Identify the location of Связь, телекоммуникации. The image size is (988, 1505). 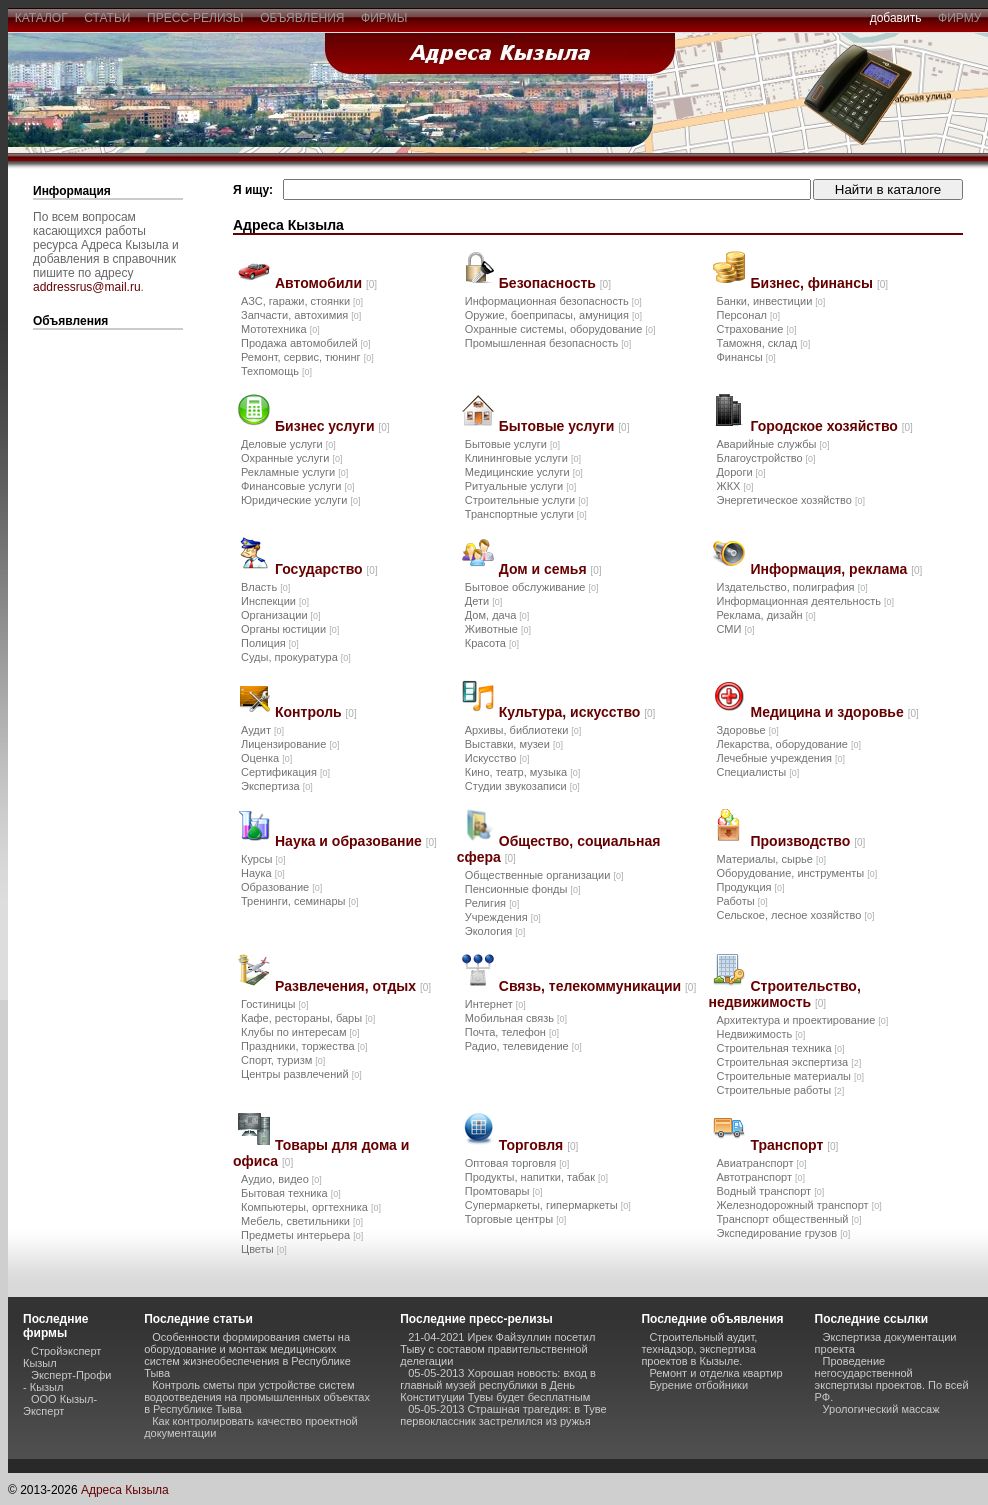
(597, 986).